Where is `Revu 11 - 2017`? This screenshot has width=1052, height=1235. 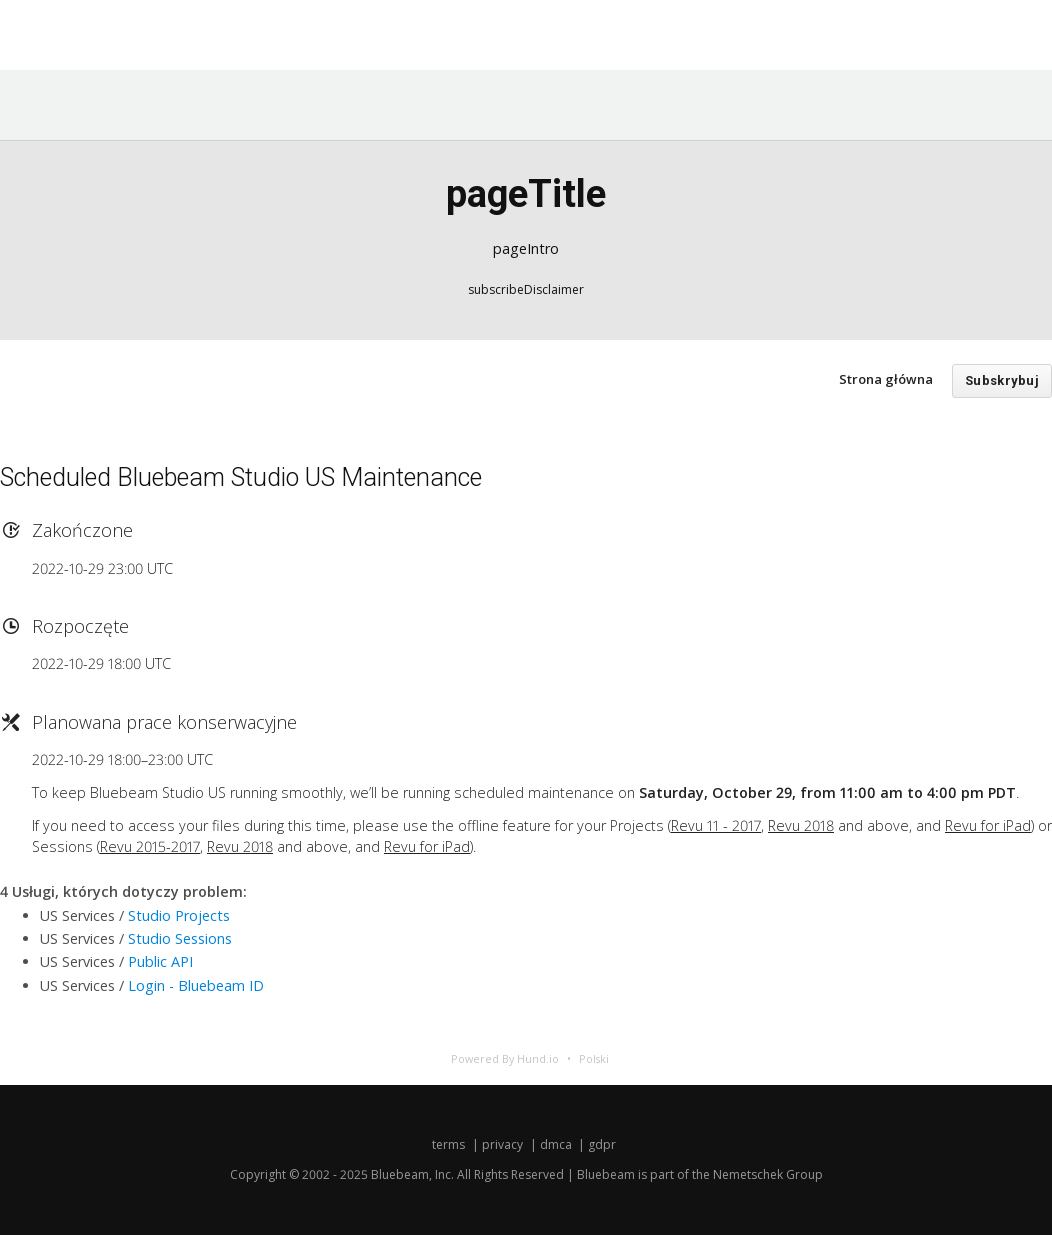
Revu 11 - 2017 is located at coordinates (716, 825).